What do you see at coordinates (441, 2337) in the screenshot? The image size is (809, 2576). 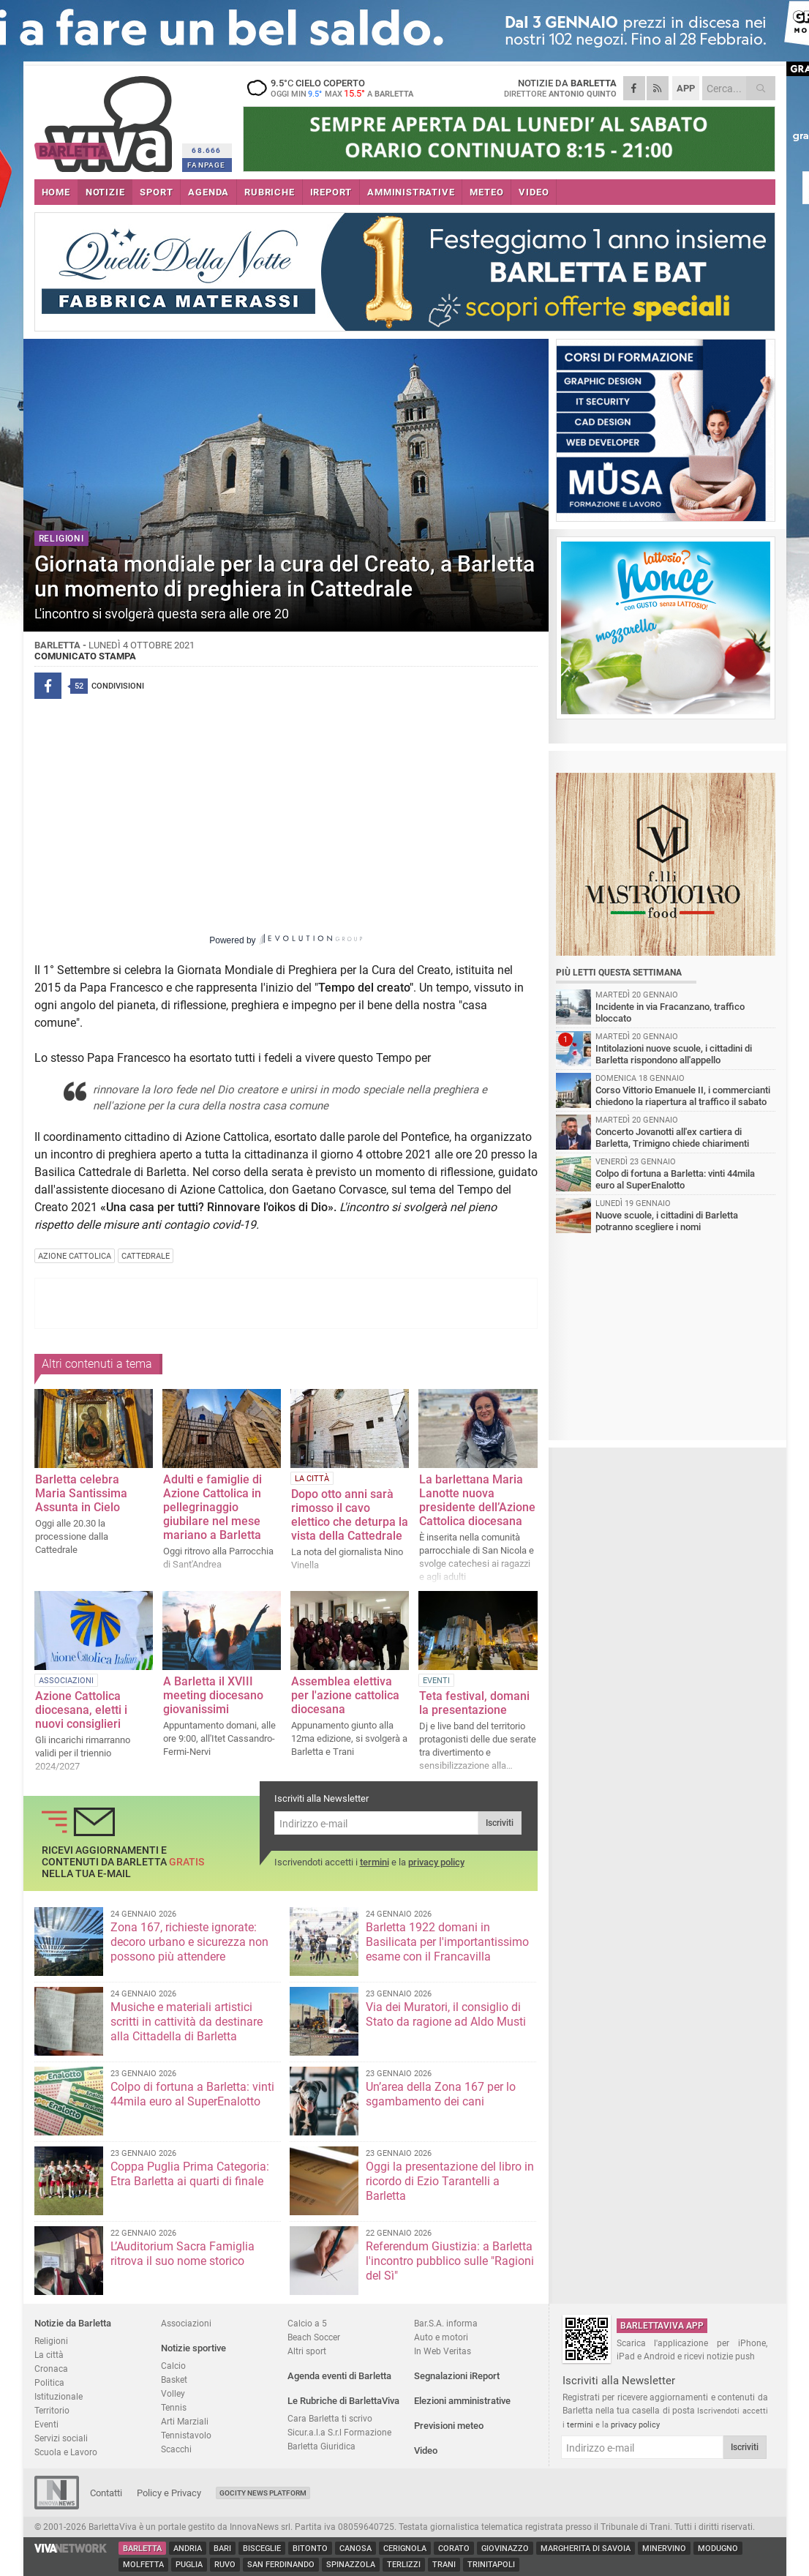 I see `Auto e motori` at bounding box center [441, 2337].